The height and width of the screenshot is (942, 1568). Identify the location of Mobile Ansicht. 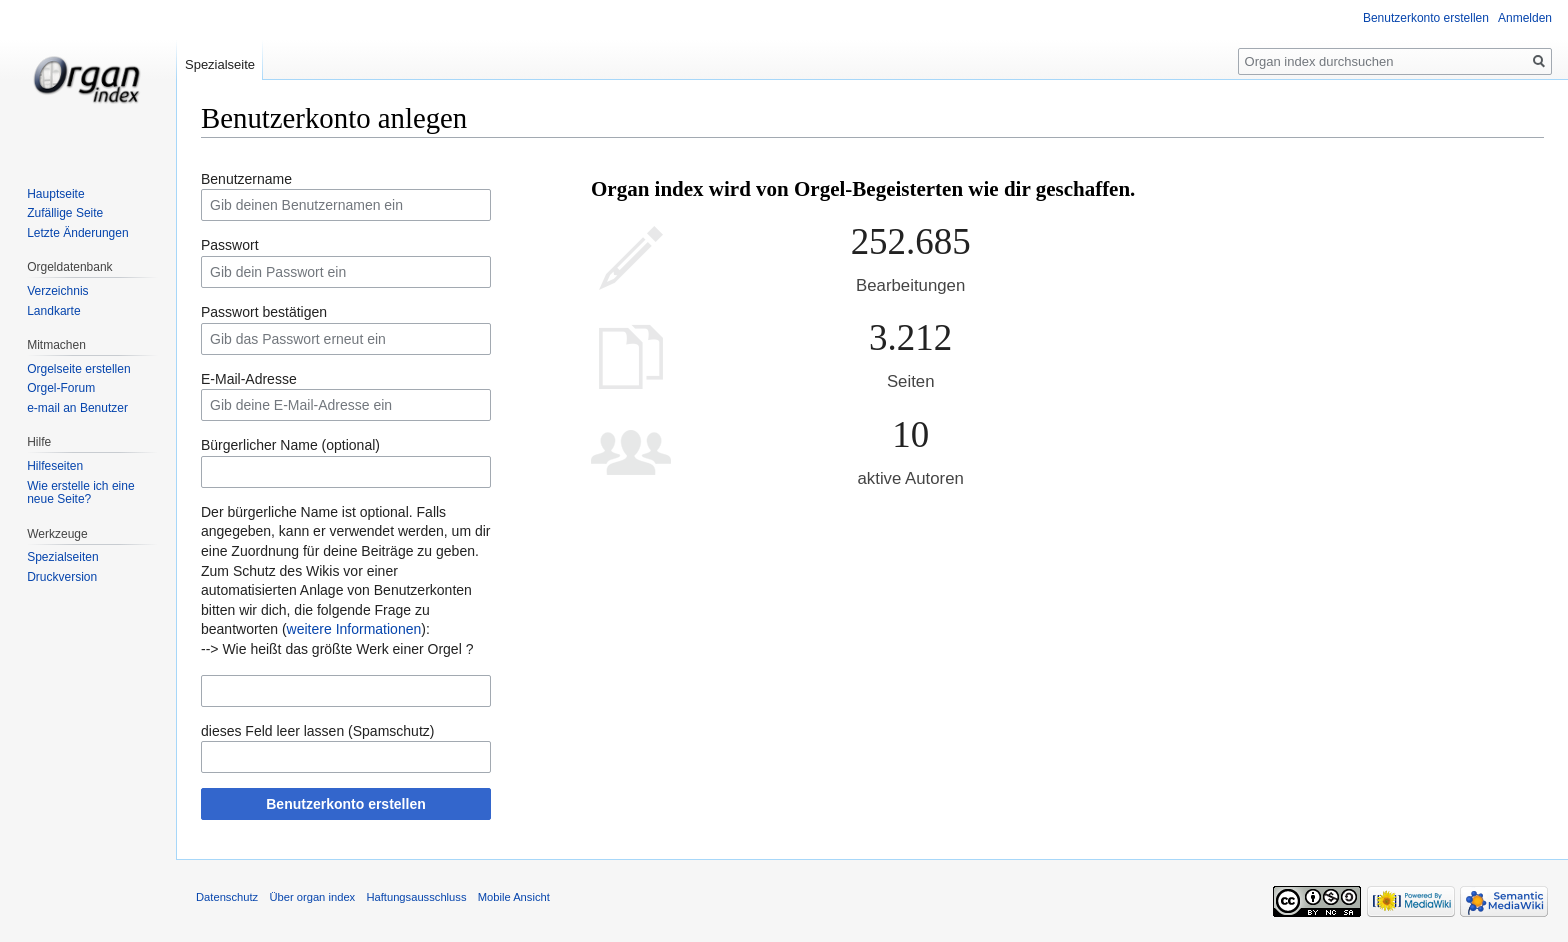
(514, 897).